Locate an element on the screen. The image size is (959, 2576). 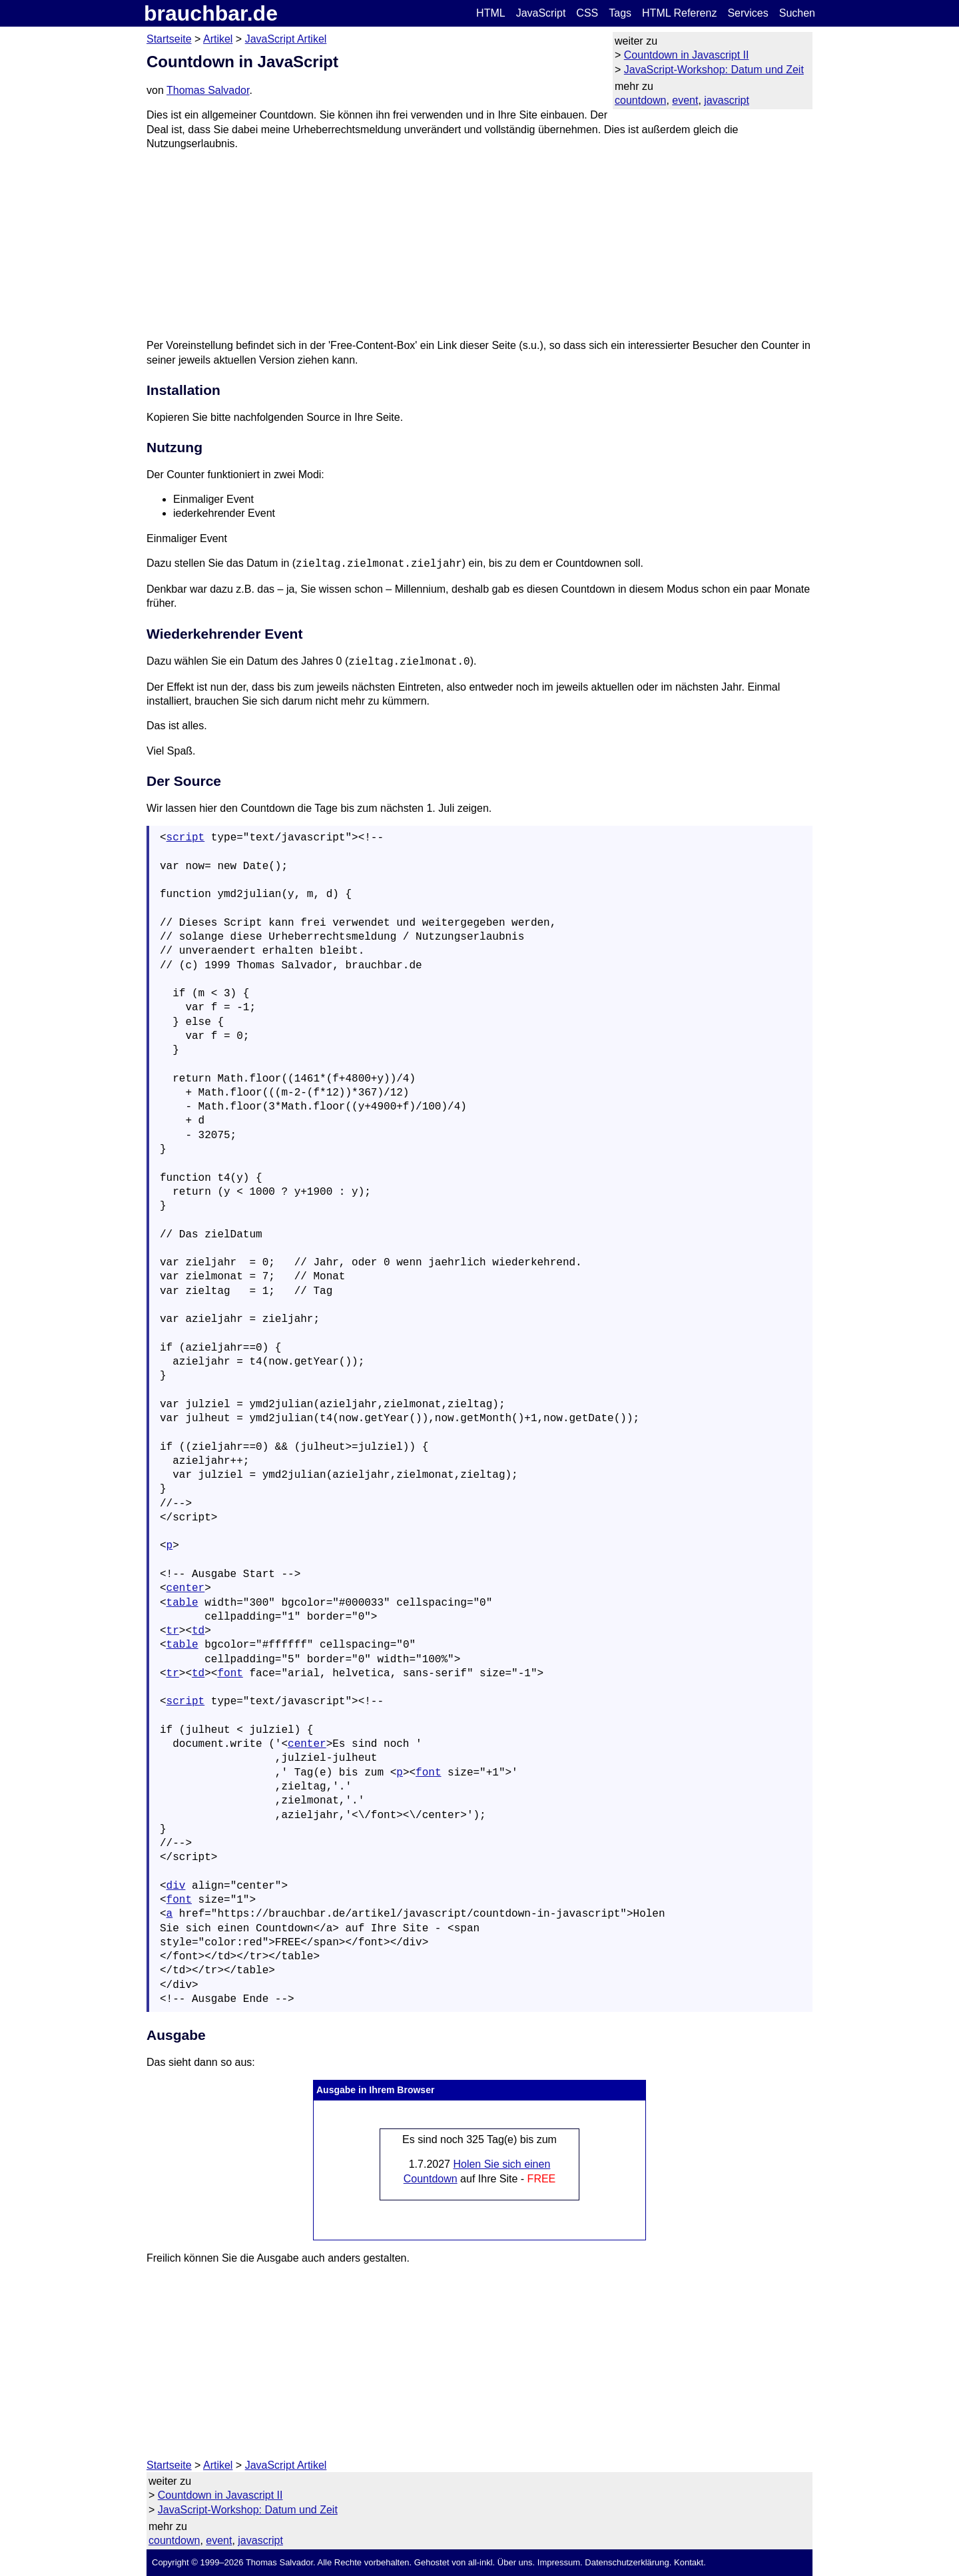
JavaScript-Workshop: Datum und Zeit is located at coordinates (714, 69).